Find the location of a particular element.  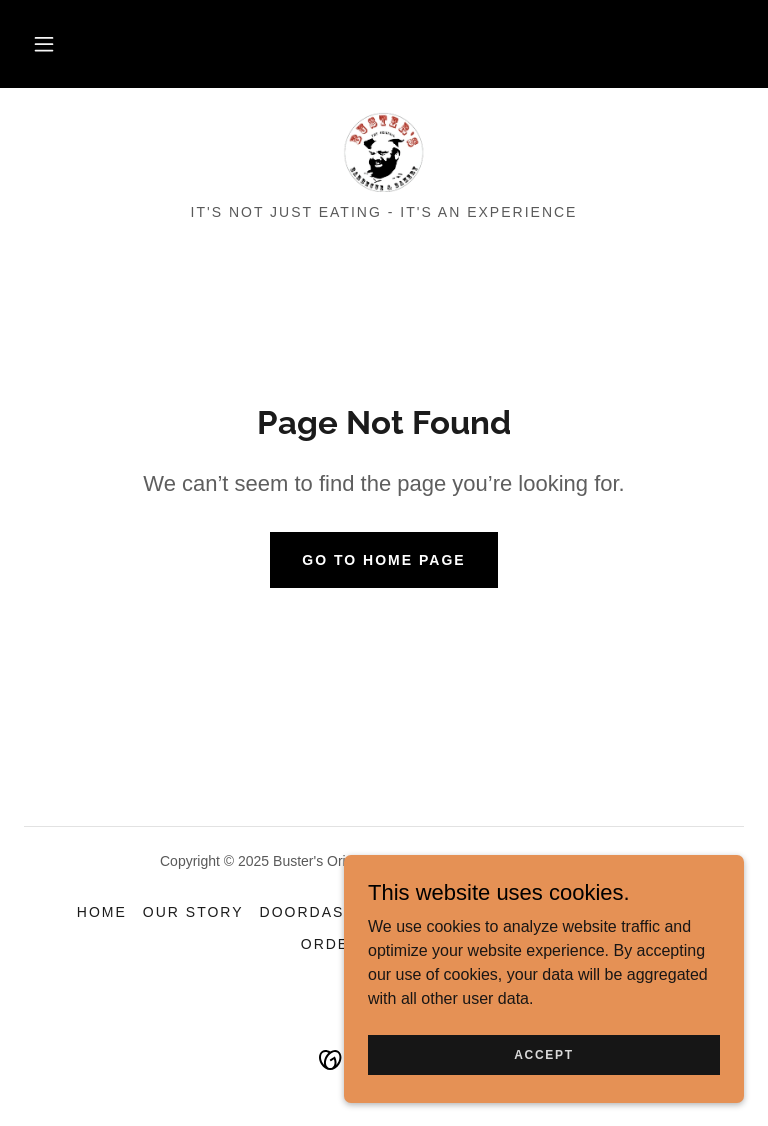

[button] is located at coordinates (44, 44).